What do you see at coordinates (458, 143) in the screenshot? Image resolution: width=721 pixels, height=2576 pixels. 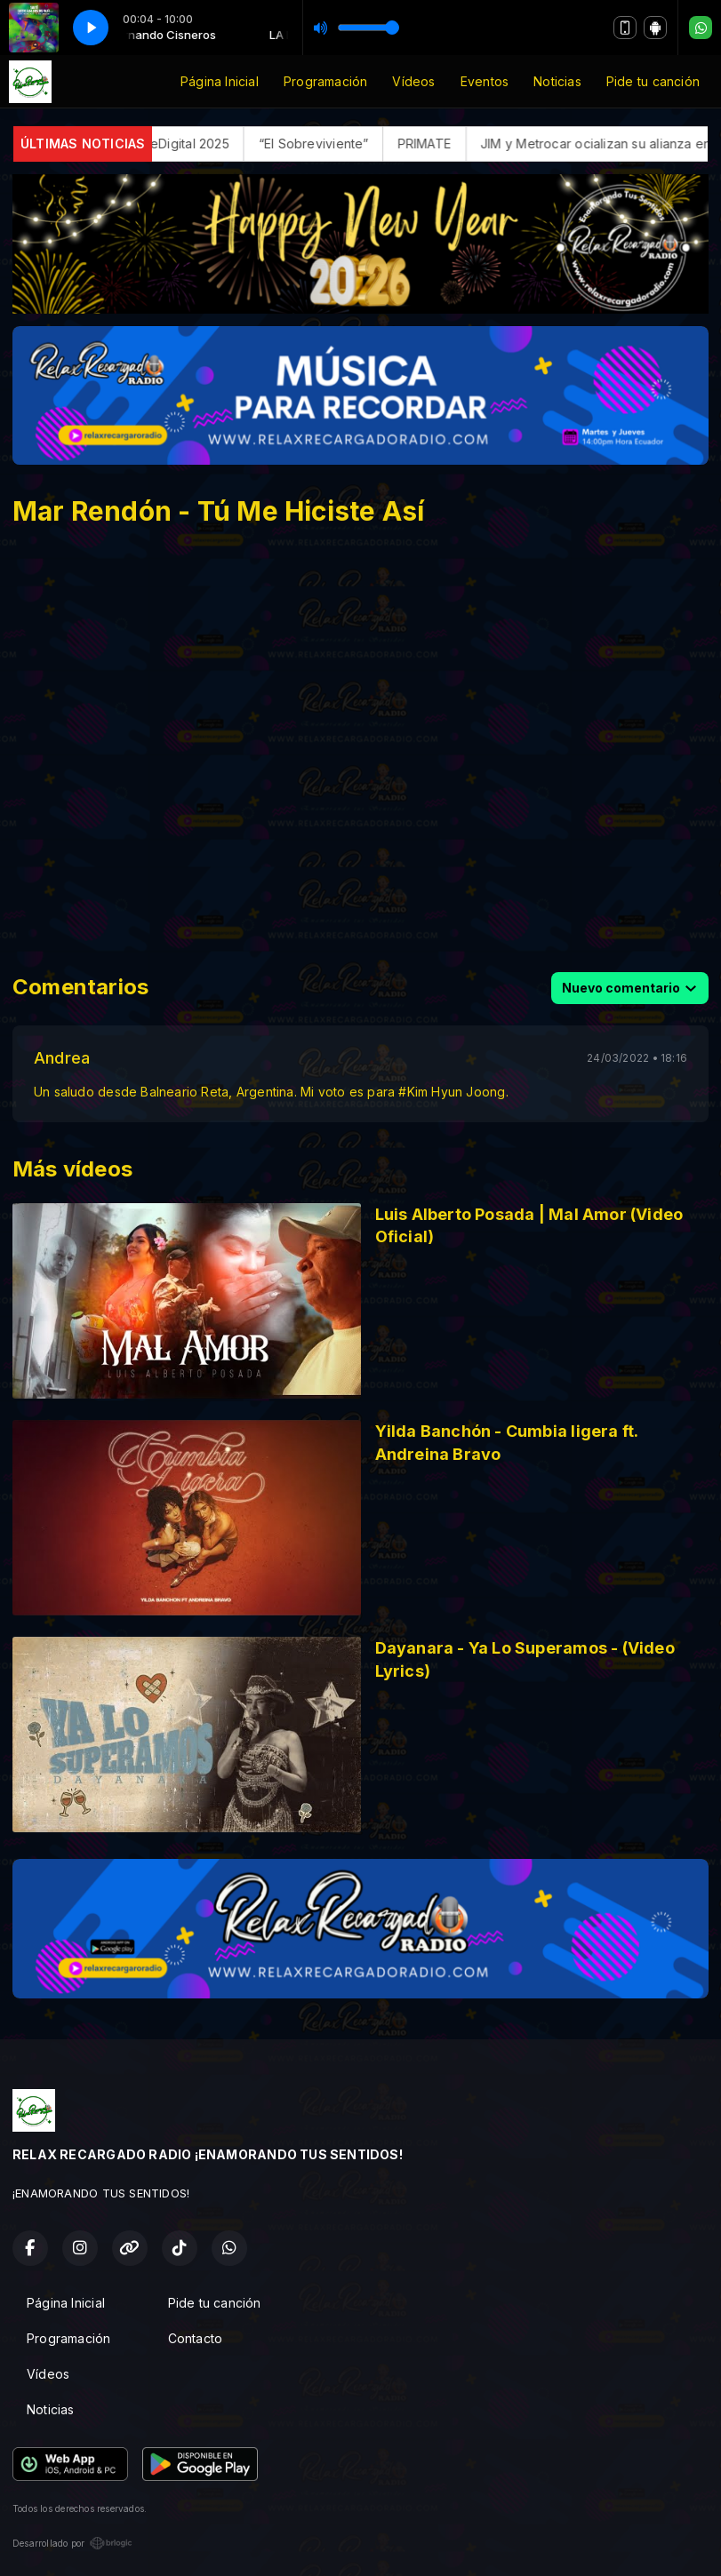 I see `PRIMATE` at bounding box center [458, 143].